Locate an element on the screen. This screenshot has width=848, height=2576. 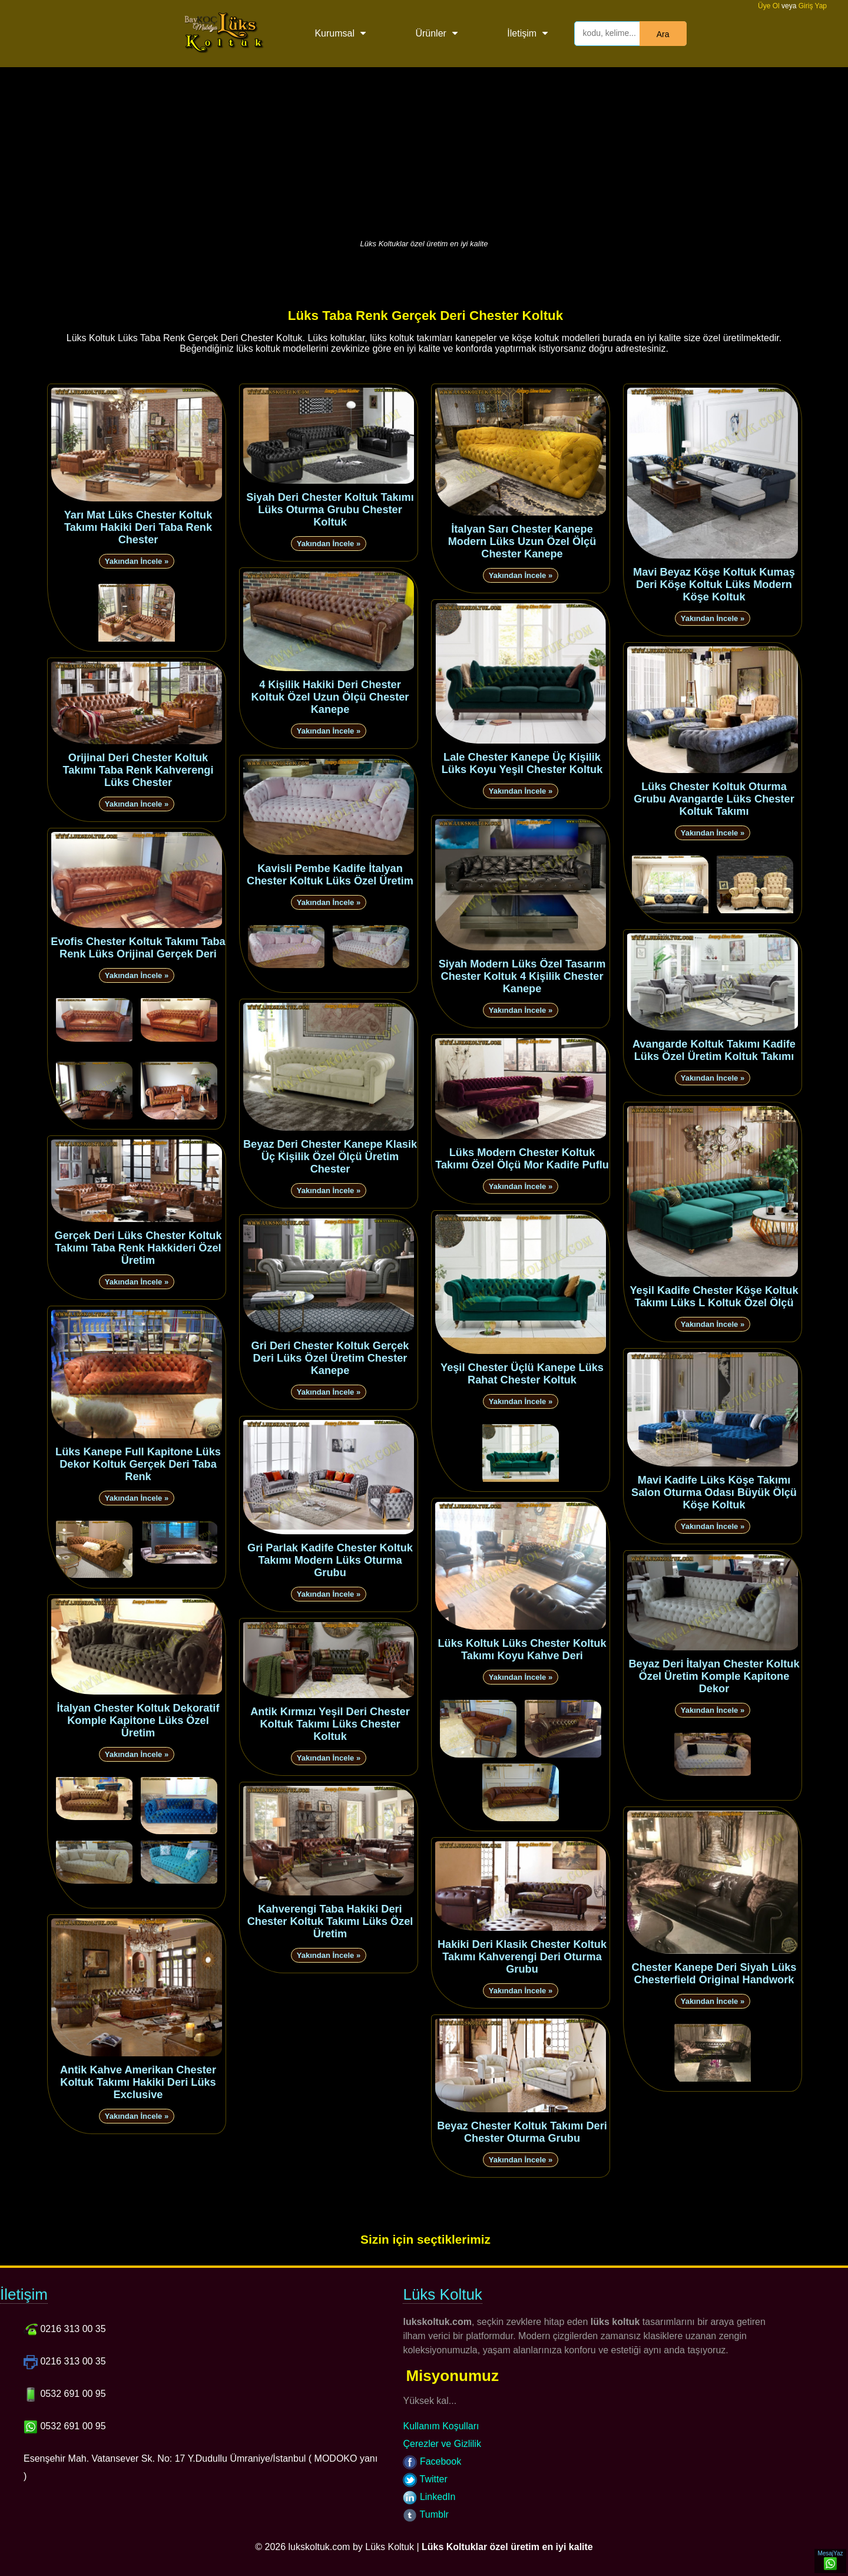
Yeşil Kadife Chester Köşe Koltuk Takımı Lüks L Koltuk Özel Ölçü is located at coordinates (714, 1296).